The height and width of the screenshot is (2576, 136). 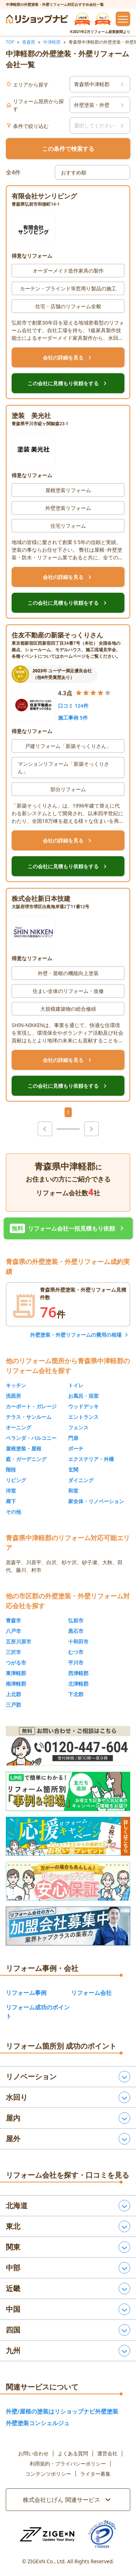 I want to click on 玄関, so click(x=73, y=1469).